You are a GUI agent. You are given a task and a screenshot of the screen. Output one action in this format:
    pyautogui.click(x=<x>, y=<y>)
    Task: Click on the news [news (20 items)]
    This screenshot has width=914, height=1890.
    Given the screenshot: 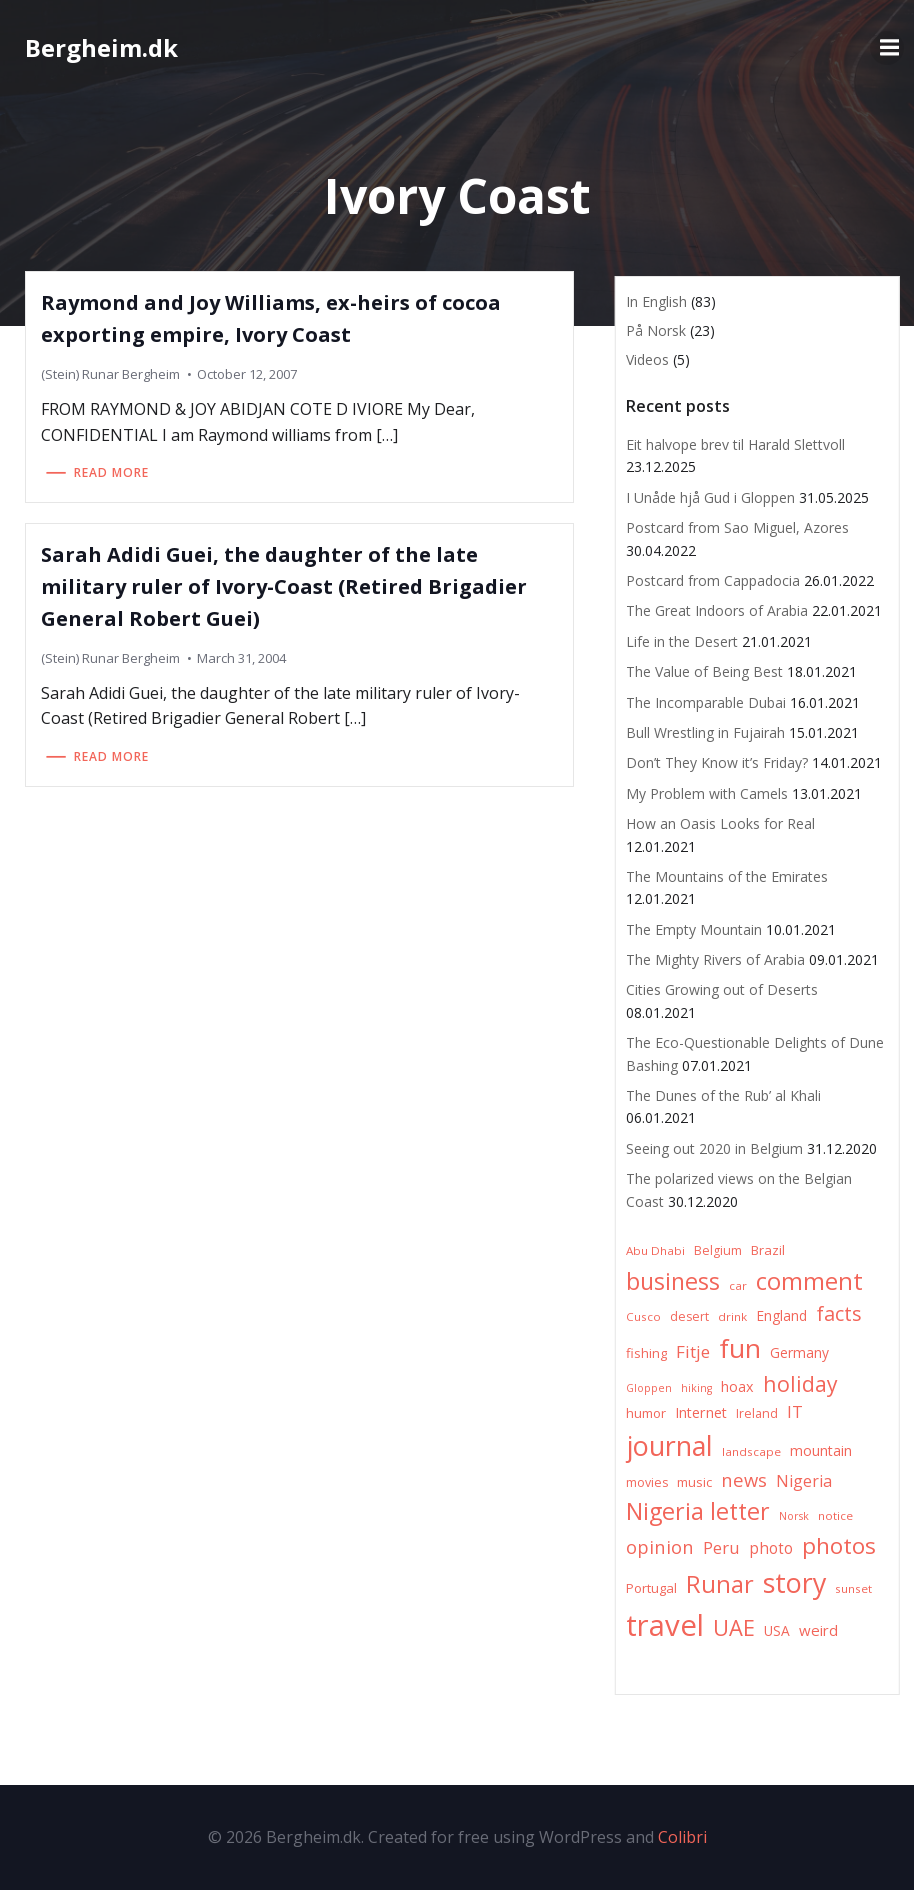 What is the action you would take?
    pyautogui.click(x=744, y=1479)
    